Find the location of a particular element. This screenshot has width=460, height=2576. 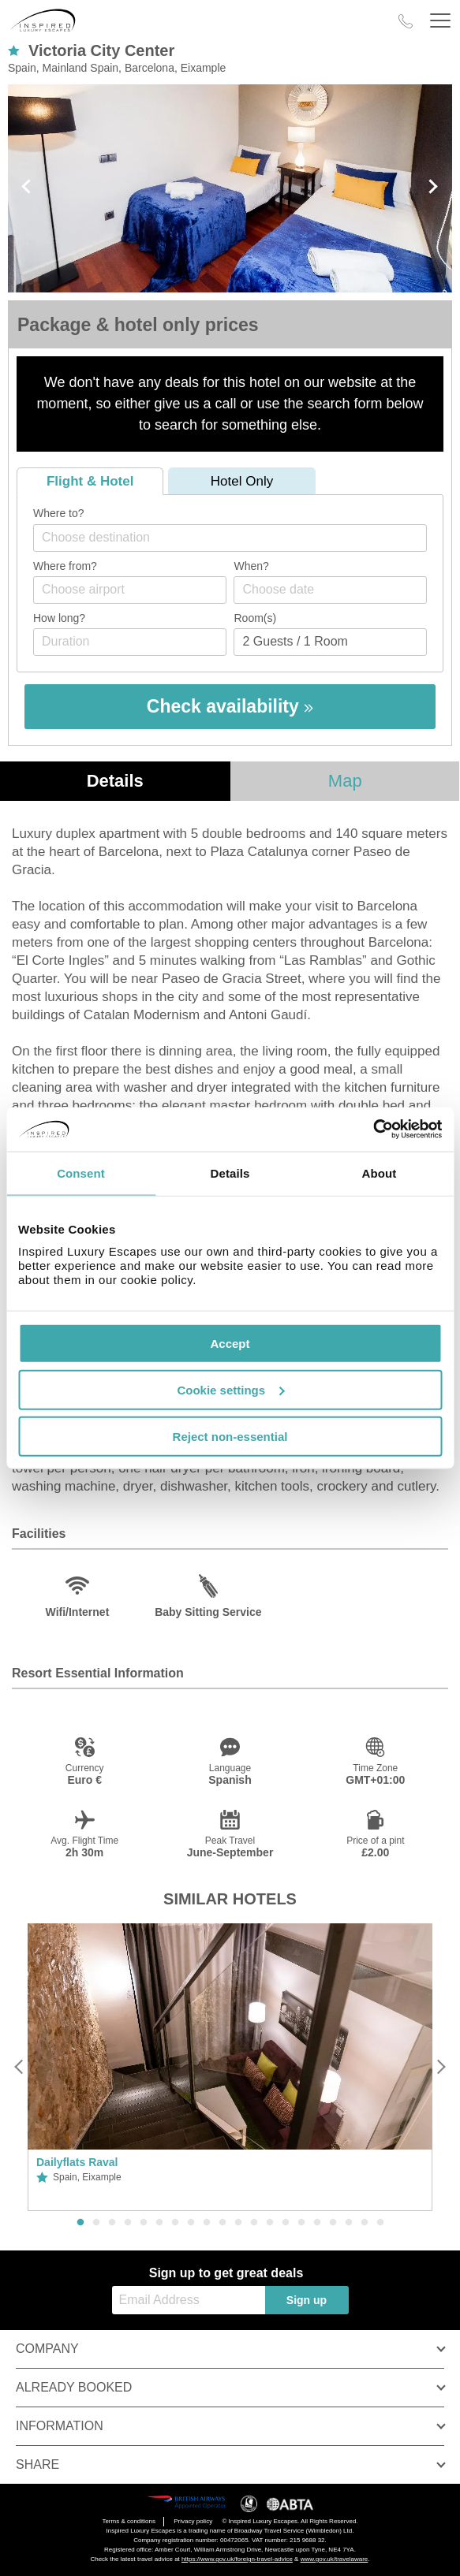

Consent [tab] is located at coordinates (81, 1172).